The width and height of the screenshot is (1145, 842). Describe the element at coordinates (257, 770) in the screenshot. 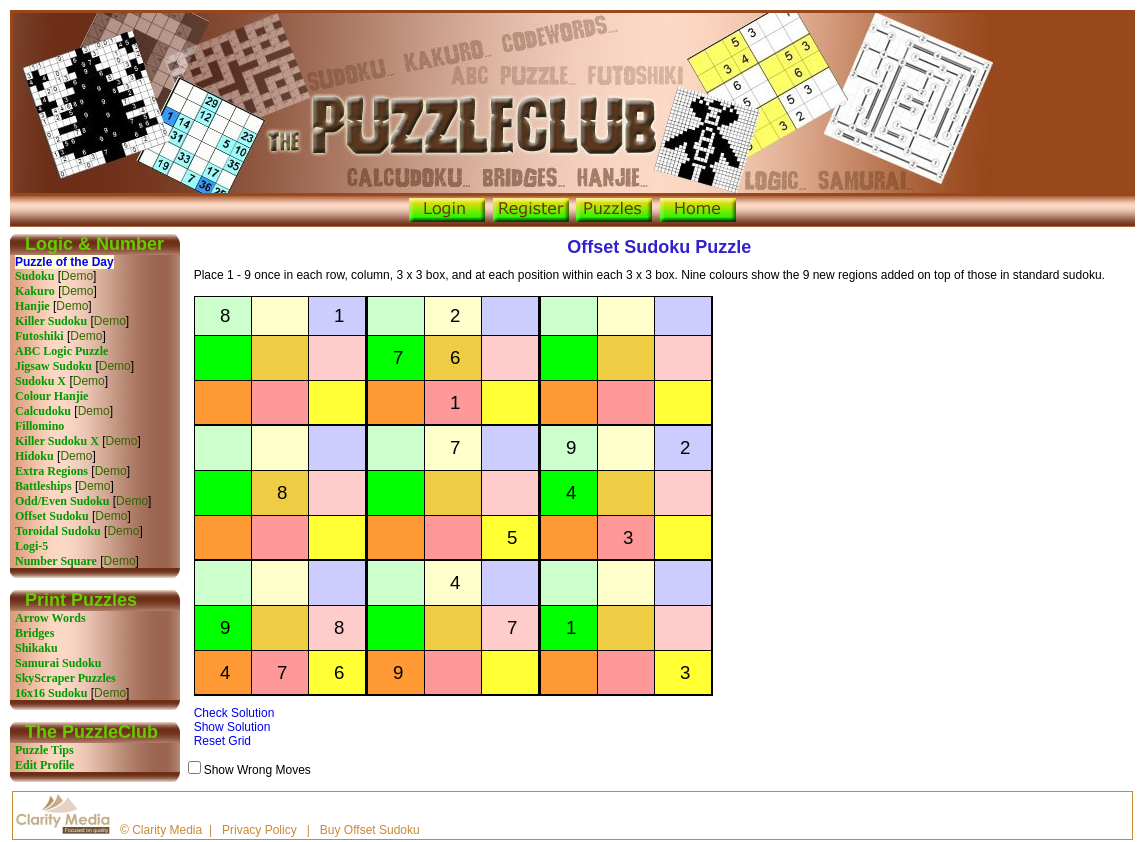

I see `Show Wrong Moves` at that location.